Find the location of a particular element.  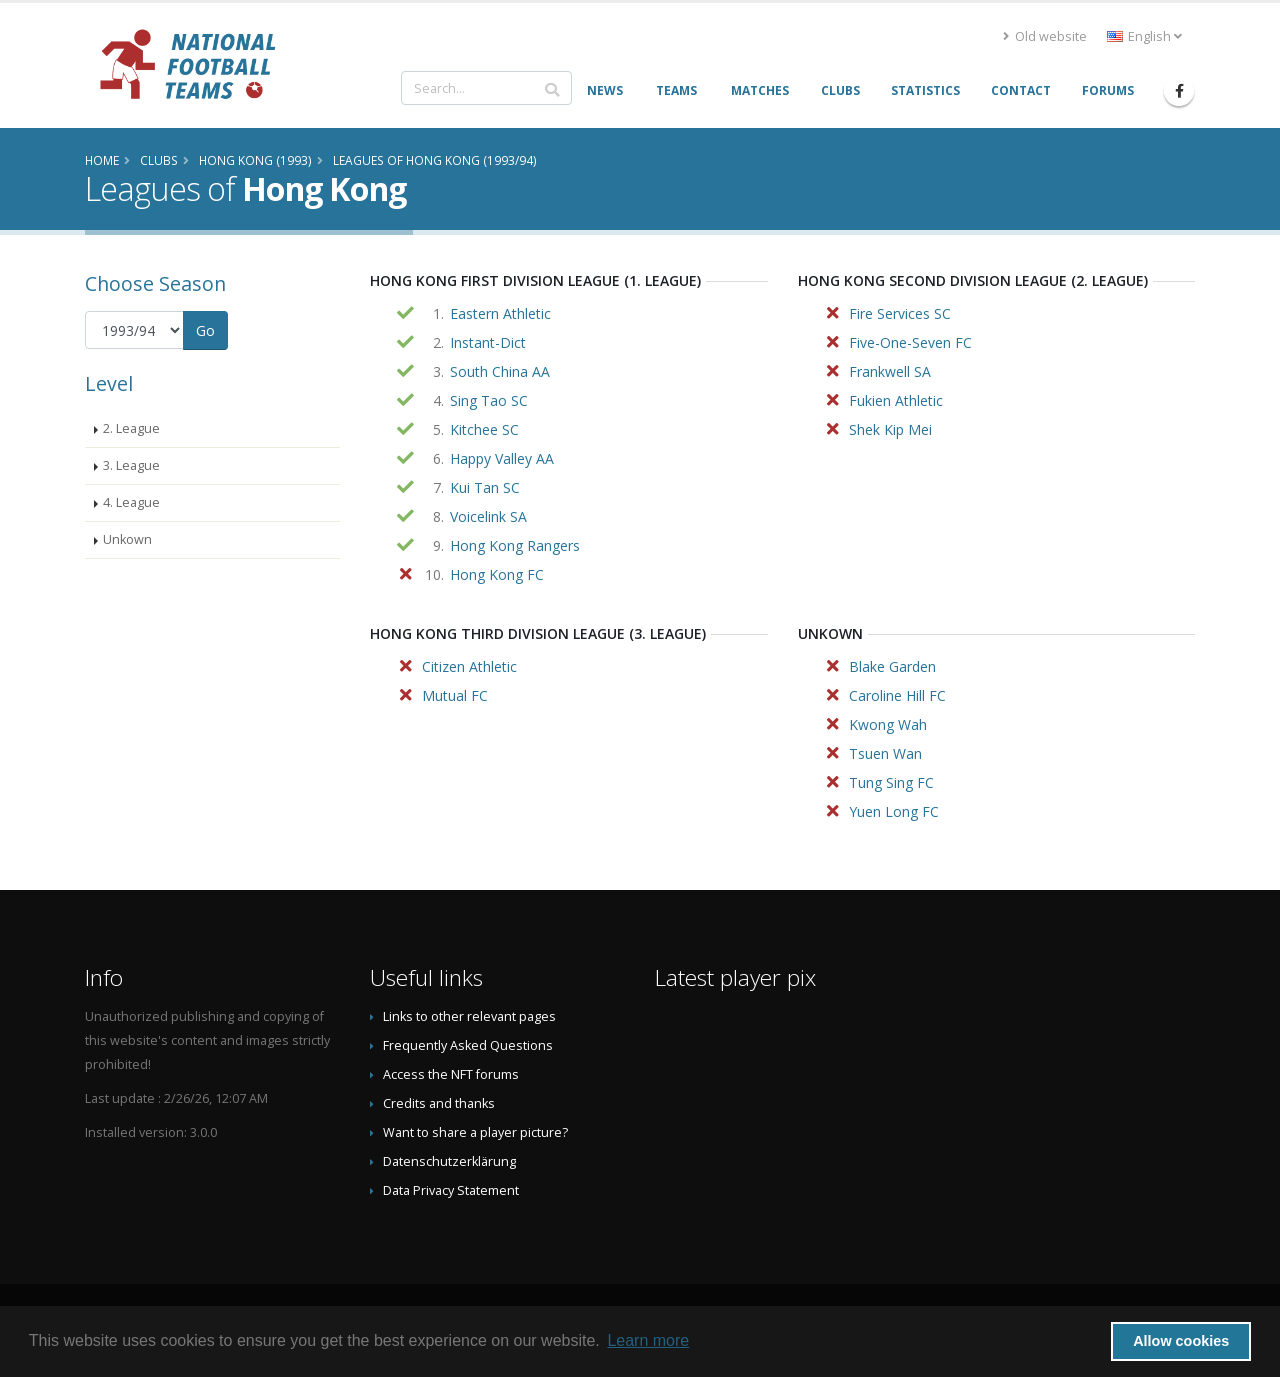

Caroline Hill FC is located at coordinates (897, 695).